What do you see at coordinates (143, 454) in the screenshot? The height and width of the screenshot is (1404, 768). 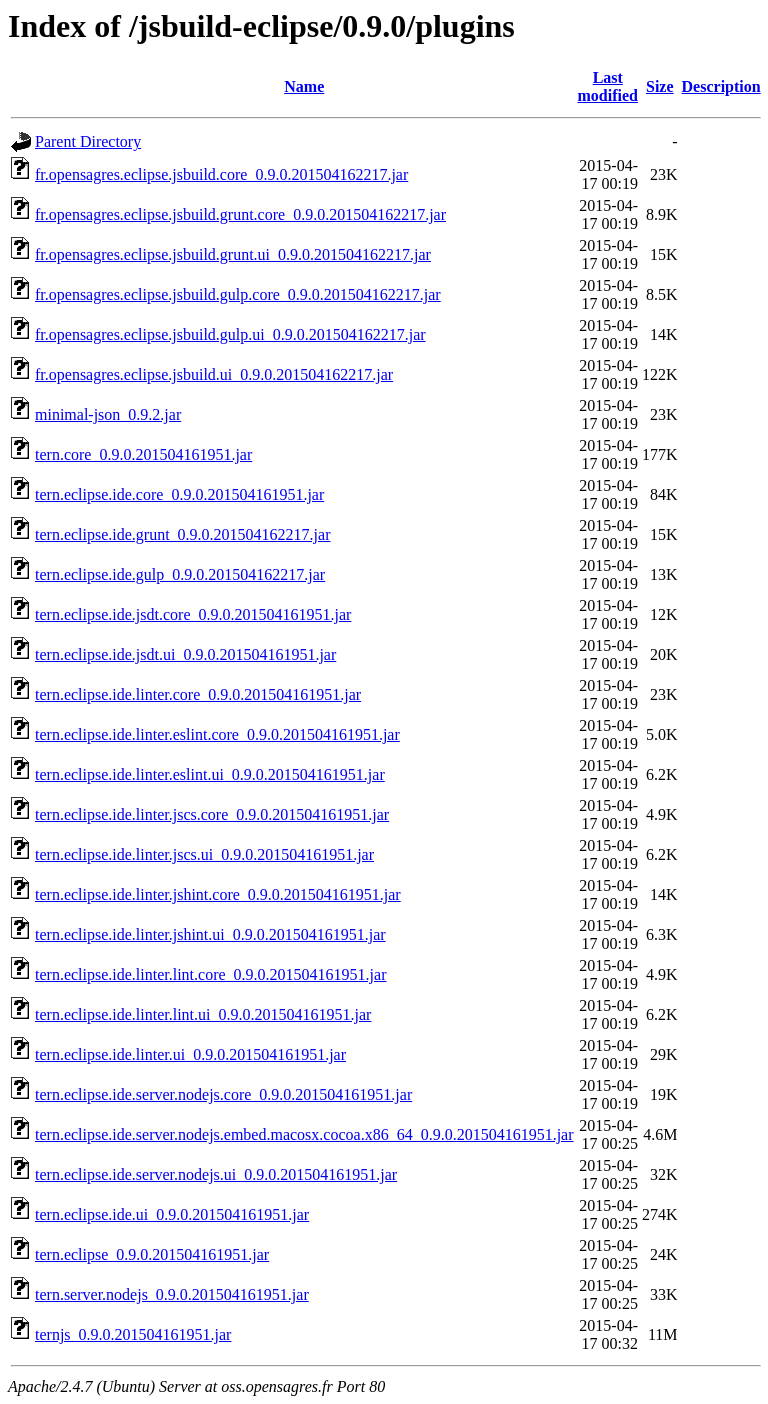 I see `tern.core_0.9.0.201504161951.jar` at bounding box center [143, 454].